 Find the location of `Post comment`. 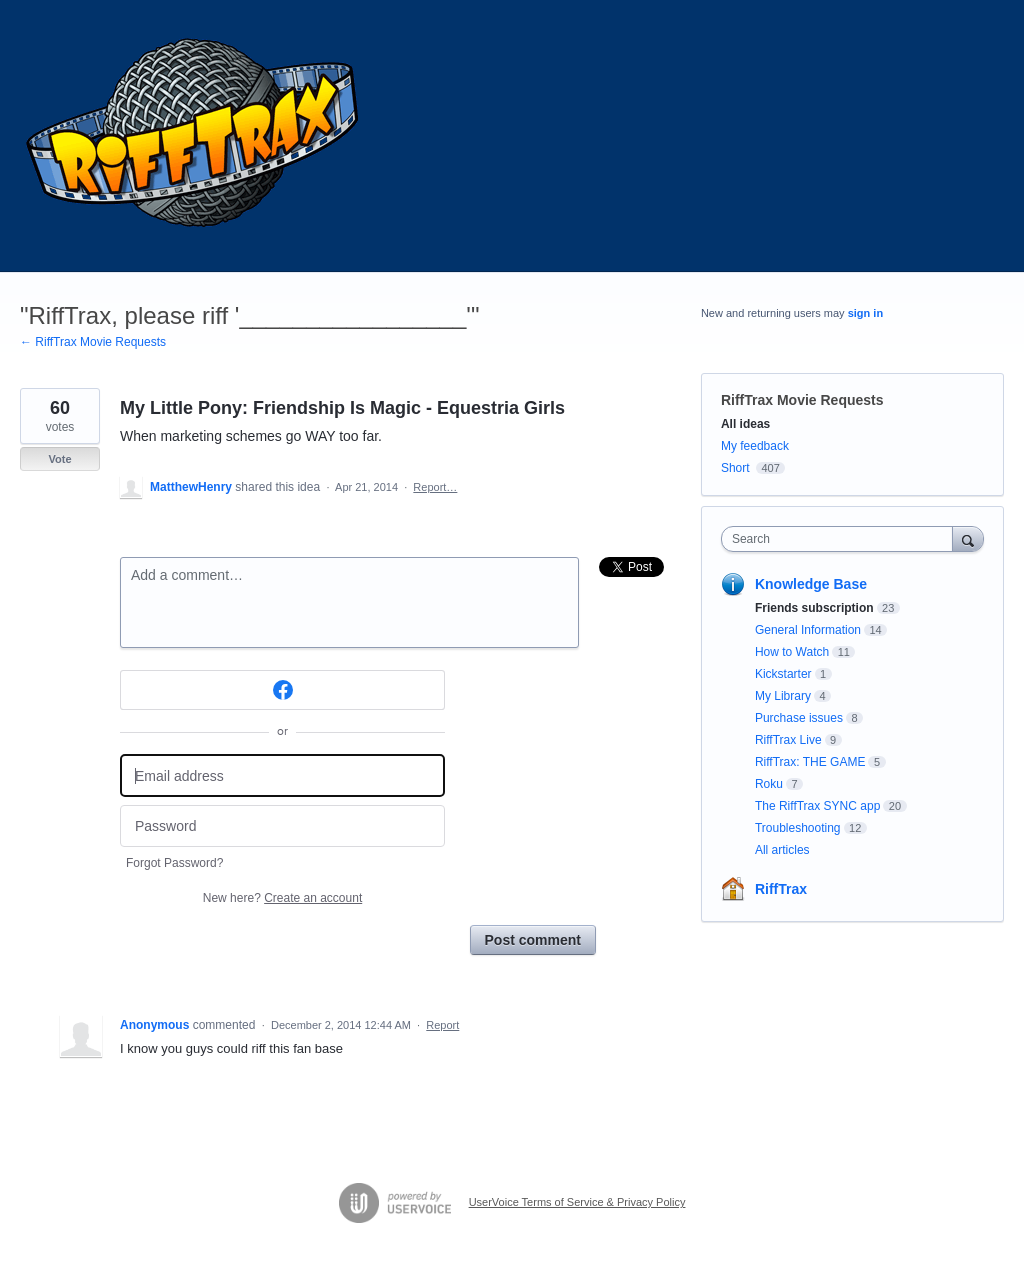

Post comment is located at coordinates (533, 940).